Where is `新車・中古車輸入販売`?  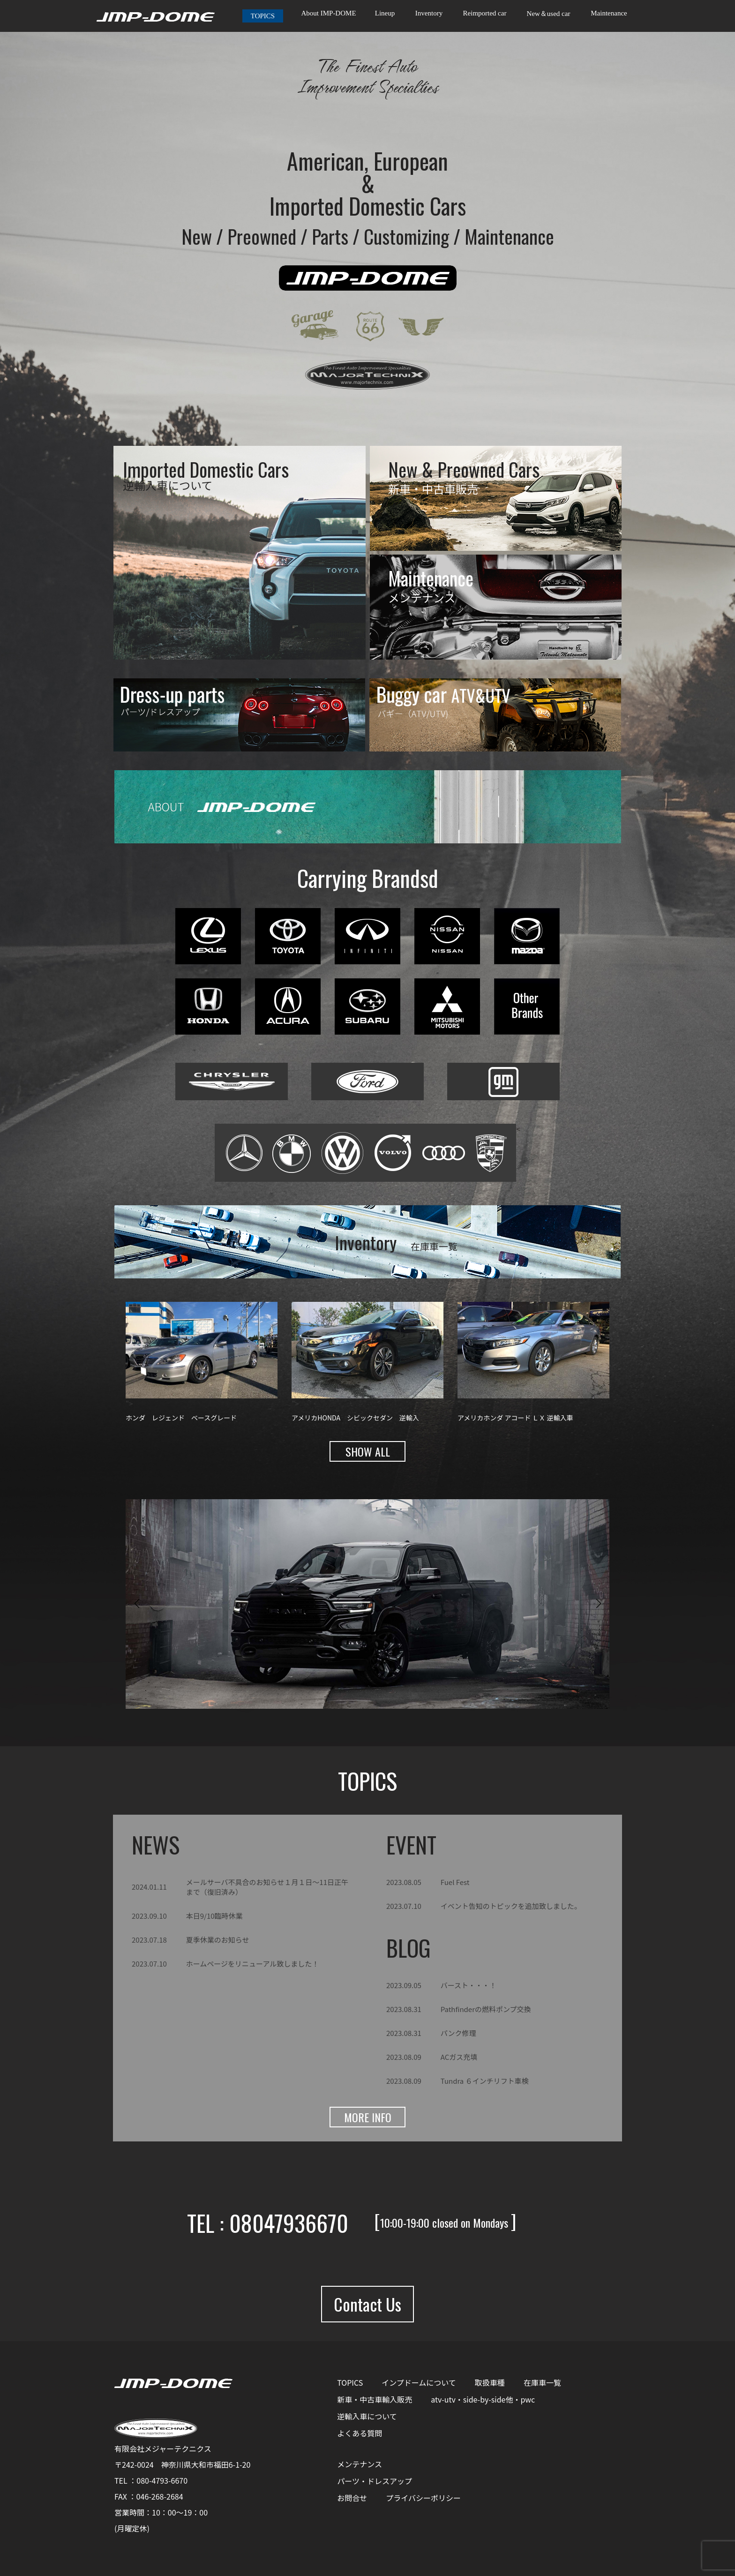 新車・中古車輸入販売 is located at coordinates (374, 2399).